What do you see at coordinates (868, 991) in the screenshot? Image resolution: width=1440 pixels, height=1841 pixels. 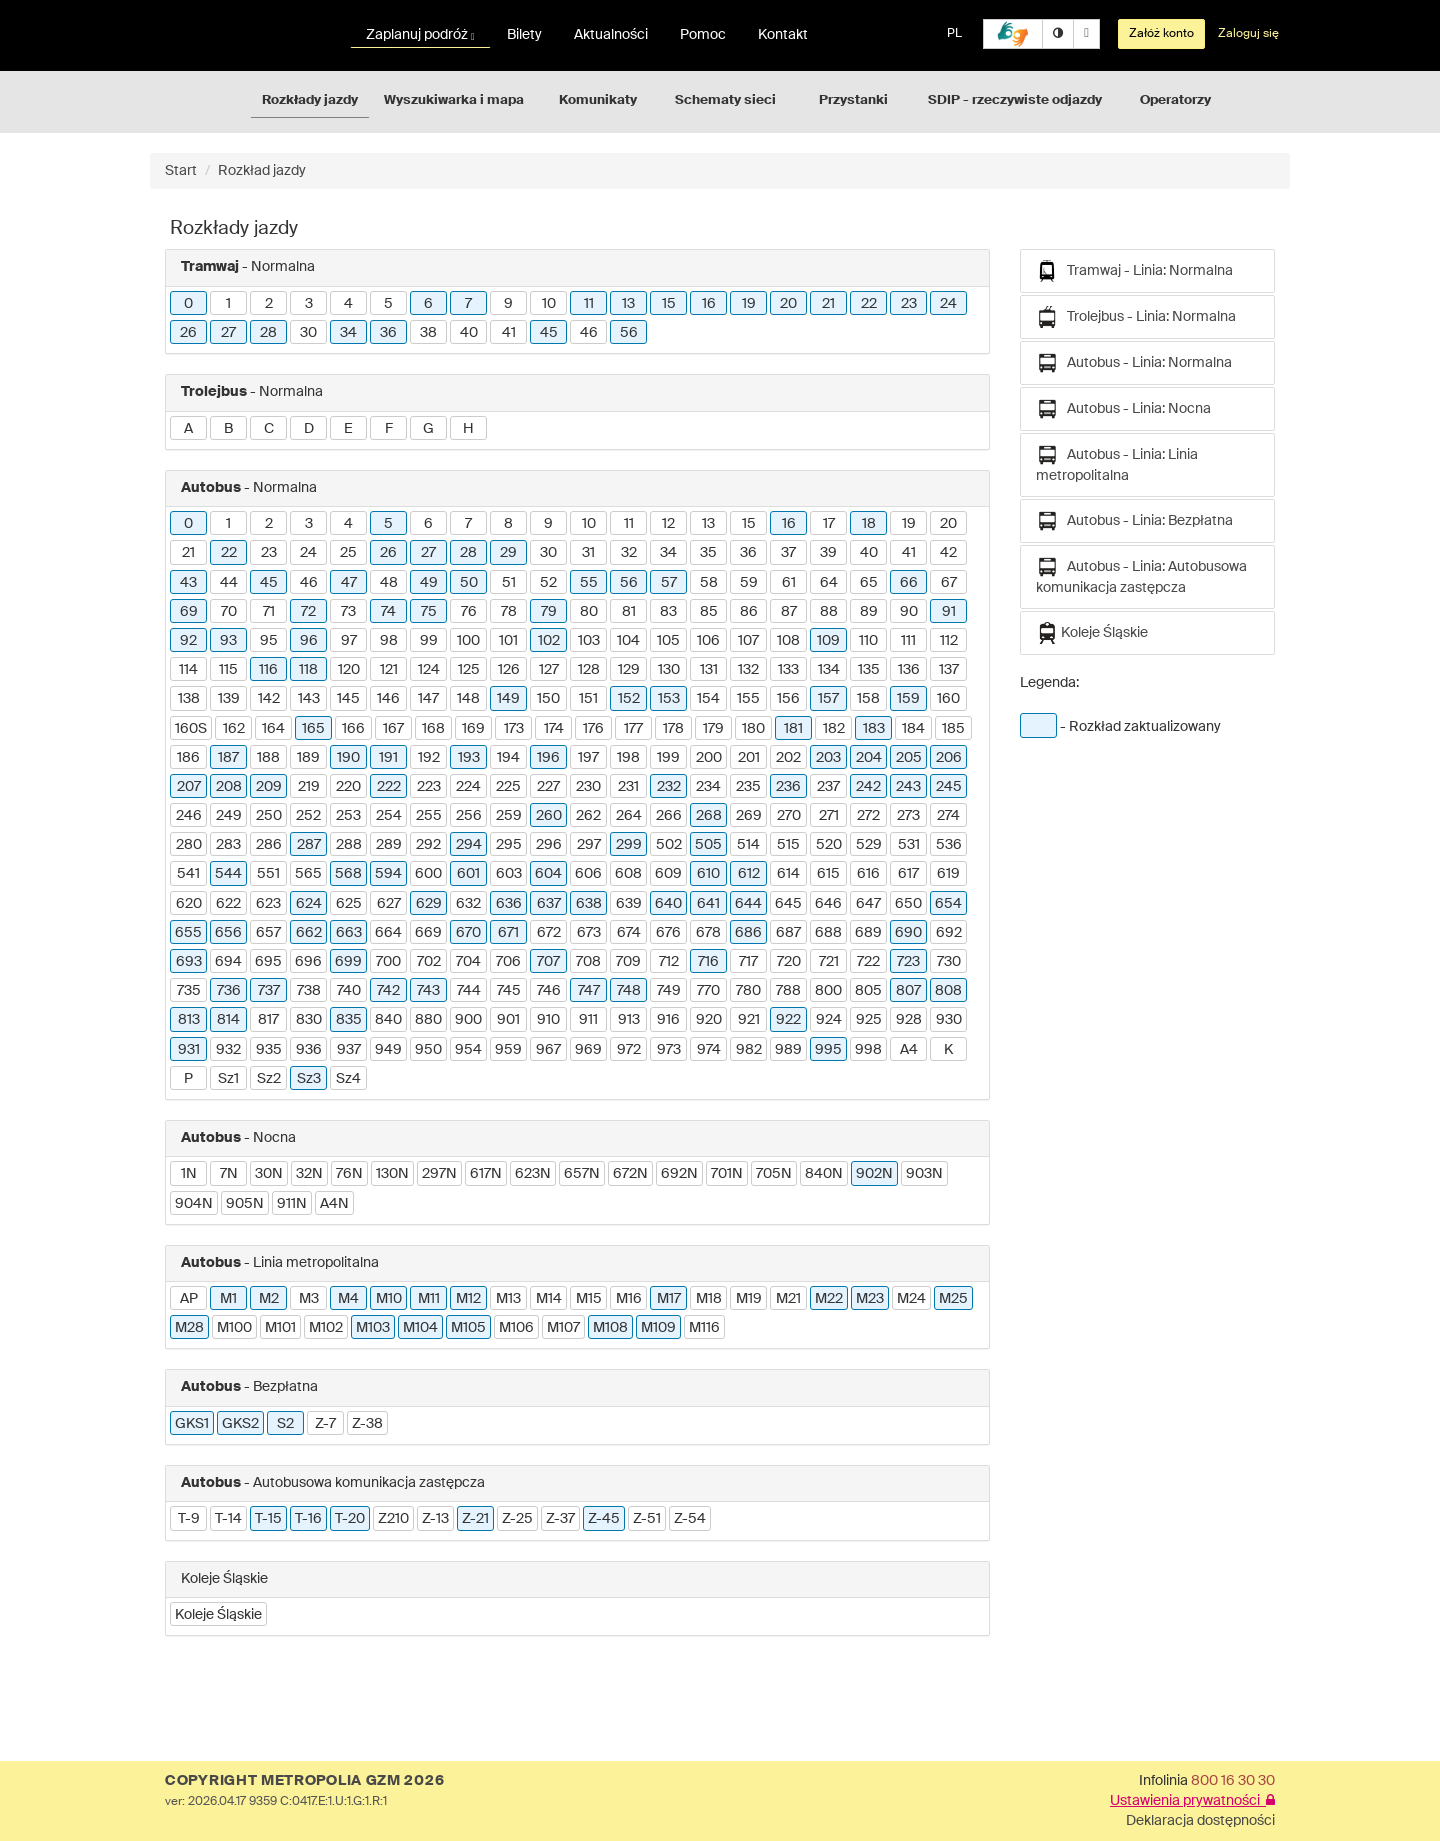 I see `805 [button]` at bounding box center [868, 991].